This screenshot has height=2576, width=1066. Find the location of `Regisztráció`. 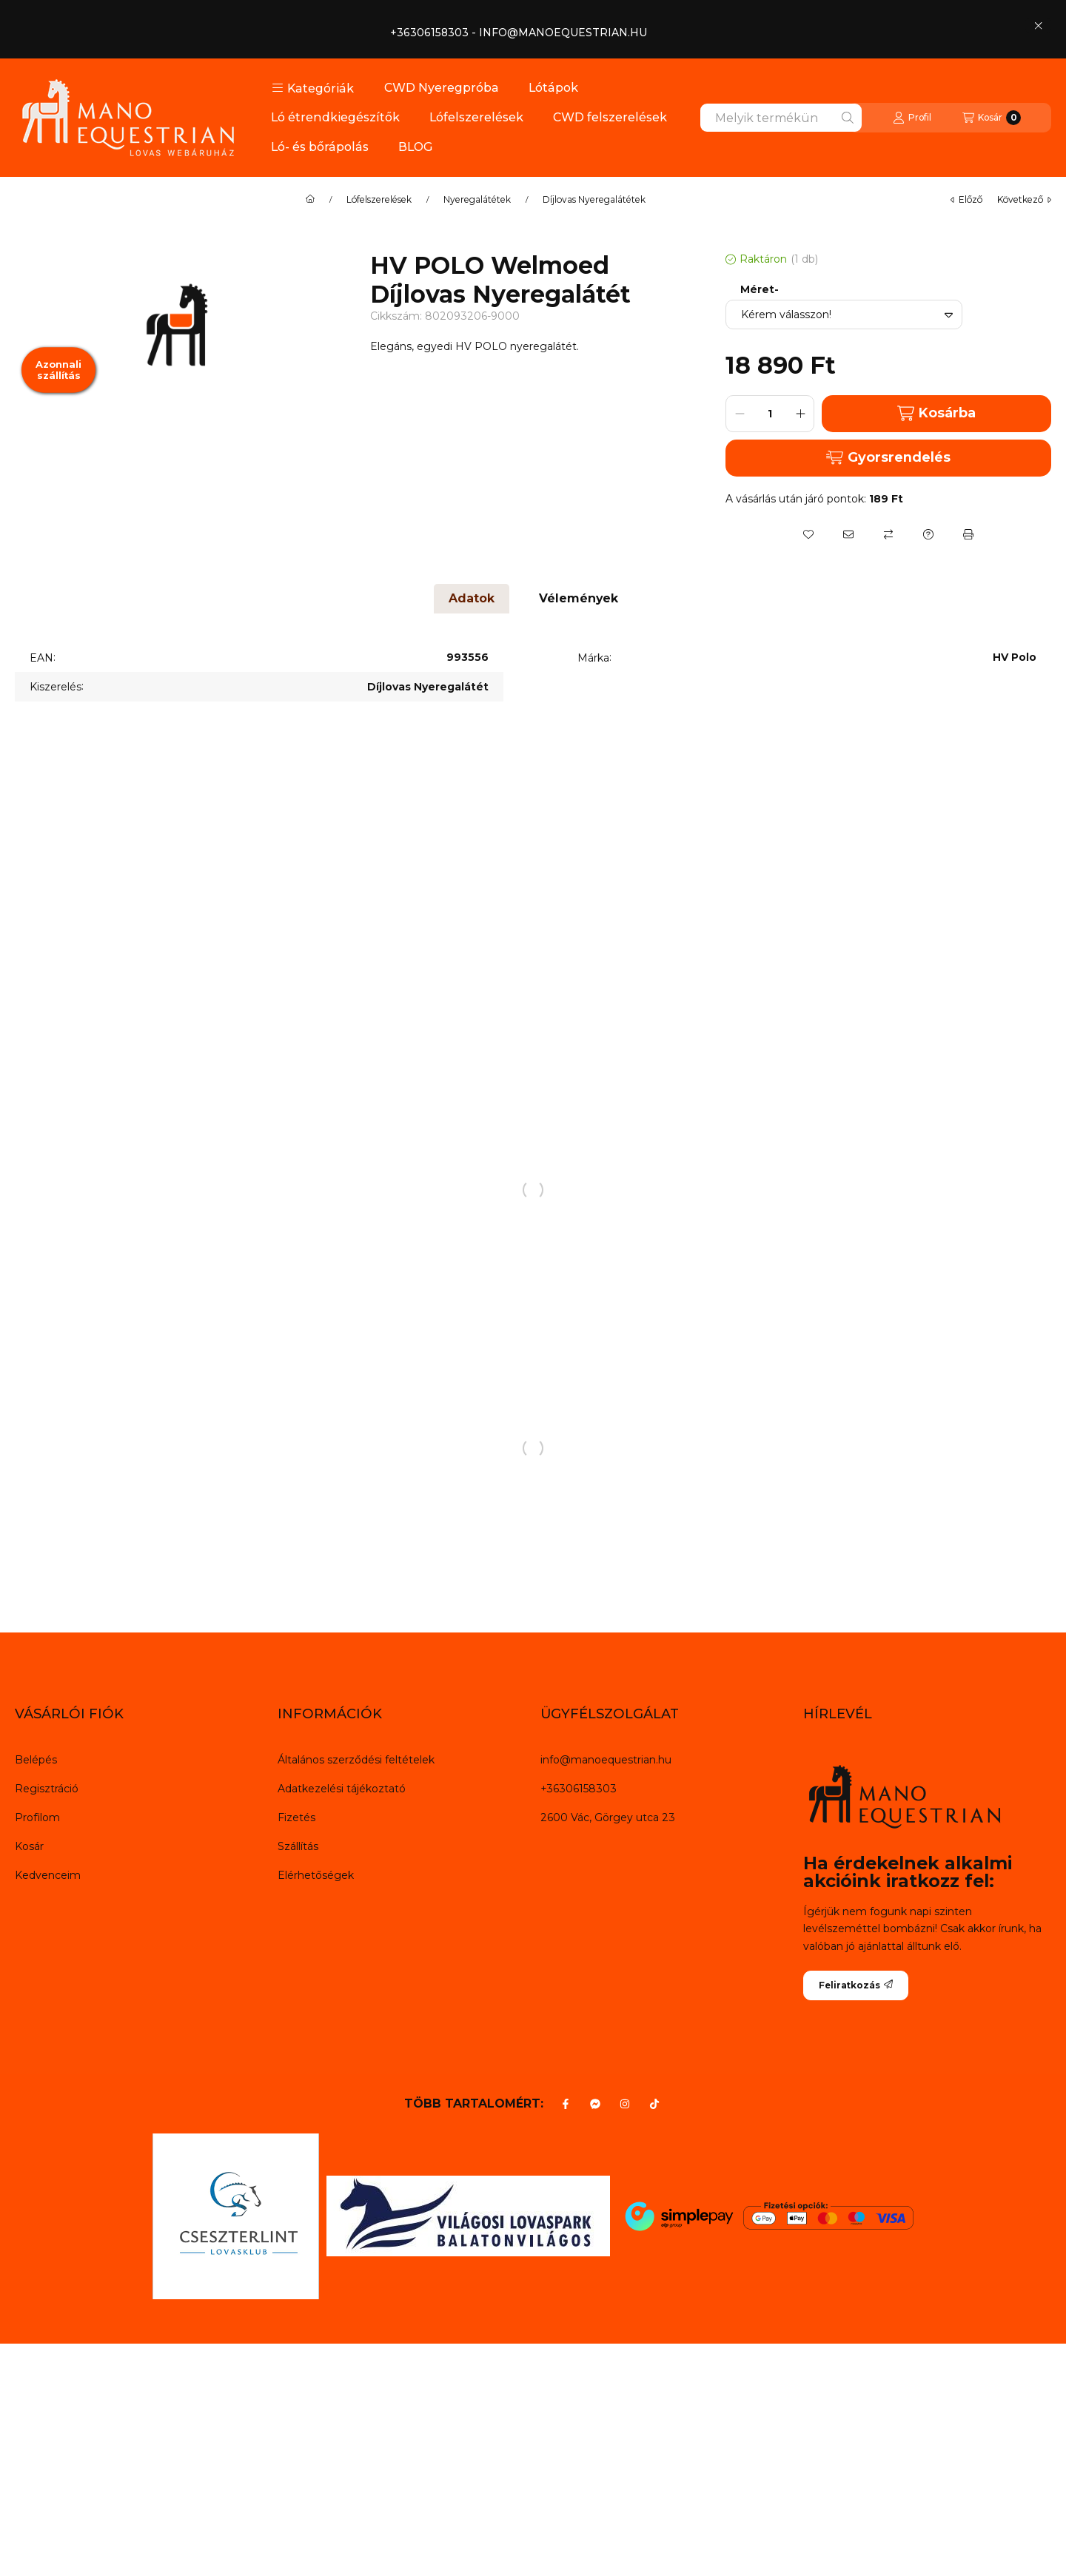

Regisztráció is located at coordinates (46, 1788).